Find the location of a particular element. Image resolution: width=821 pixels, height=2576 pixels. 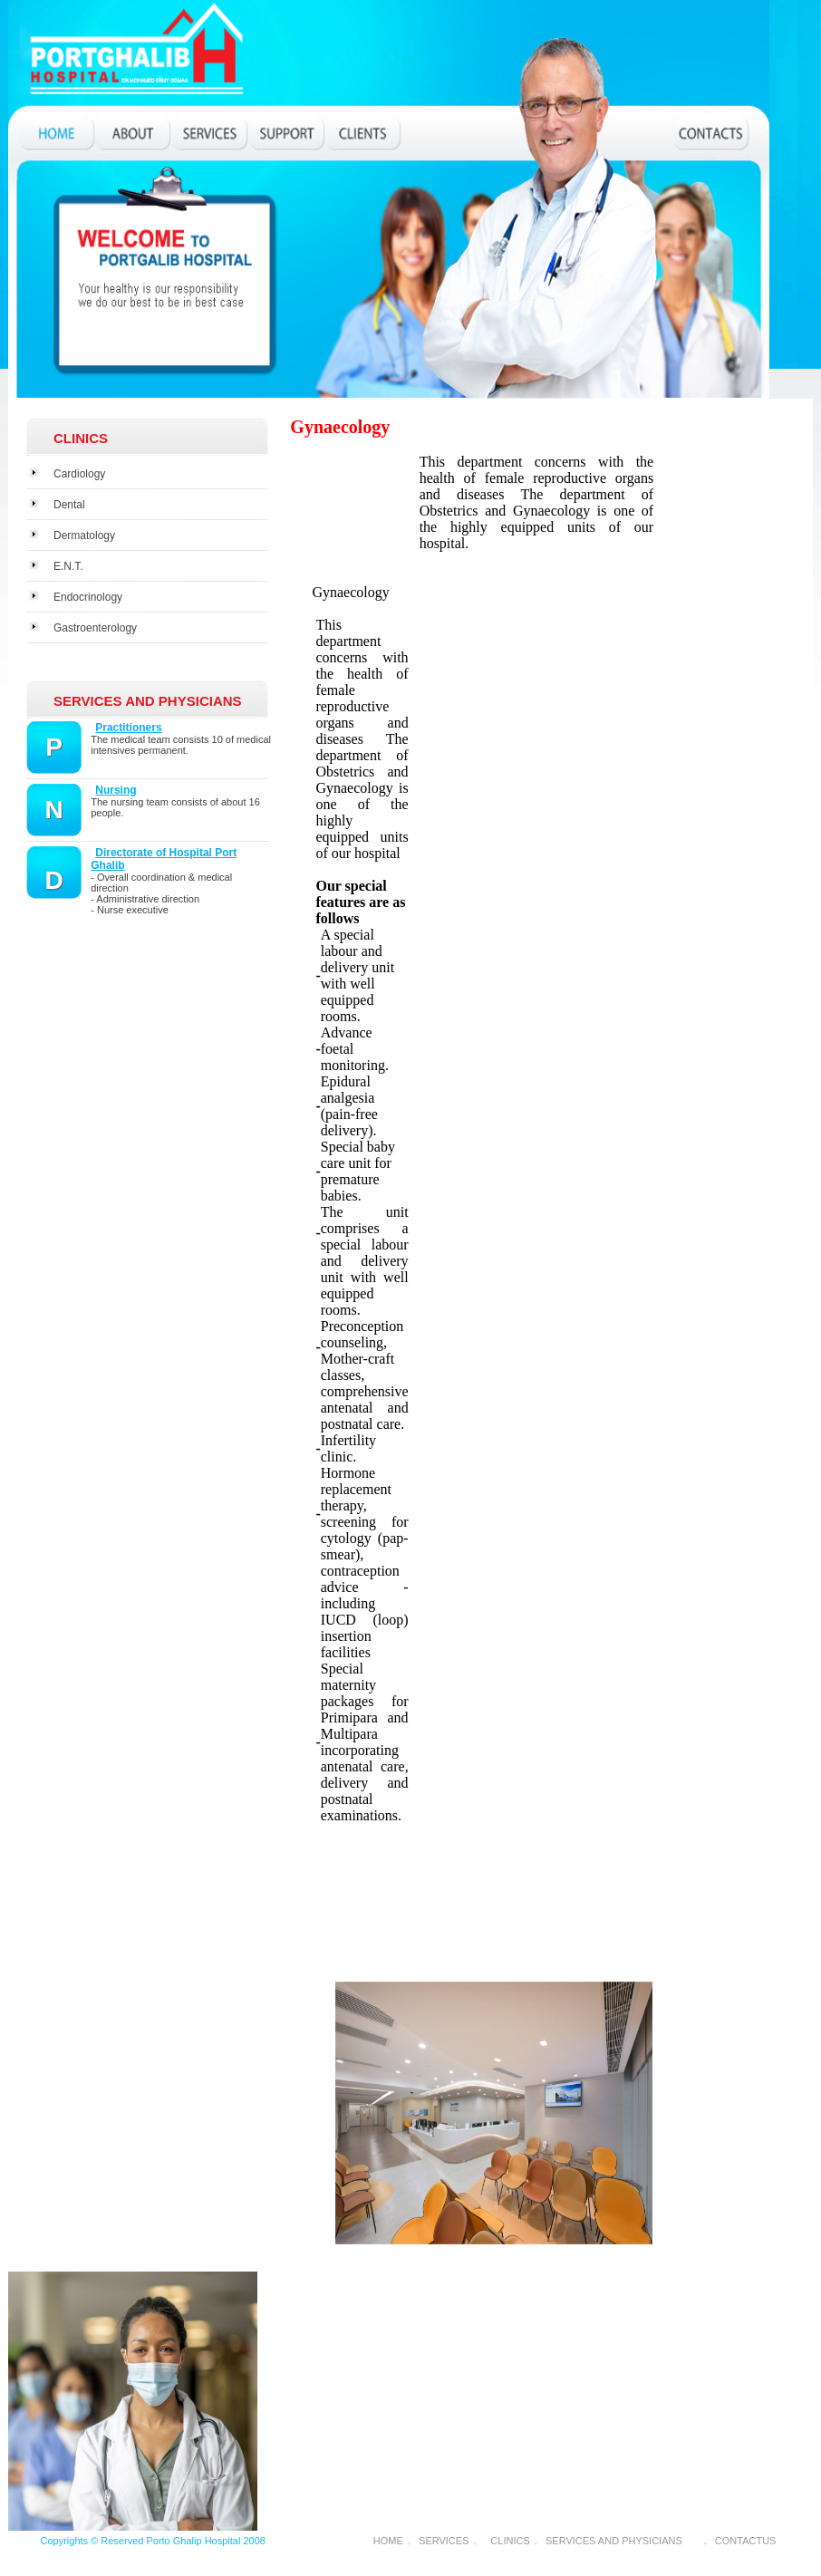

Cardiology is located at coordinates (79, 474).